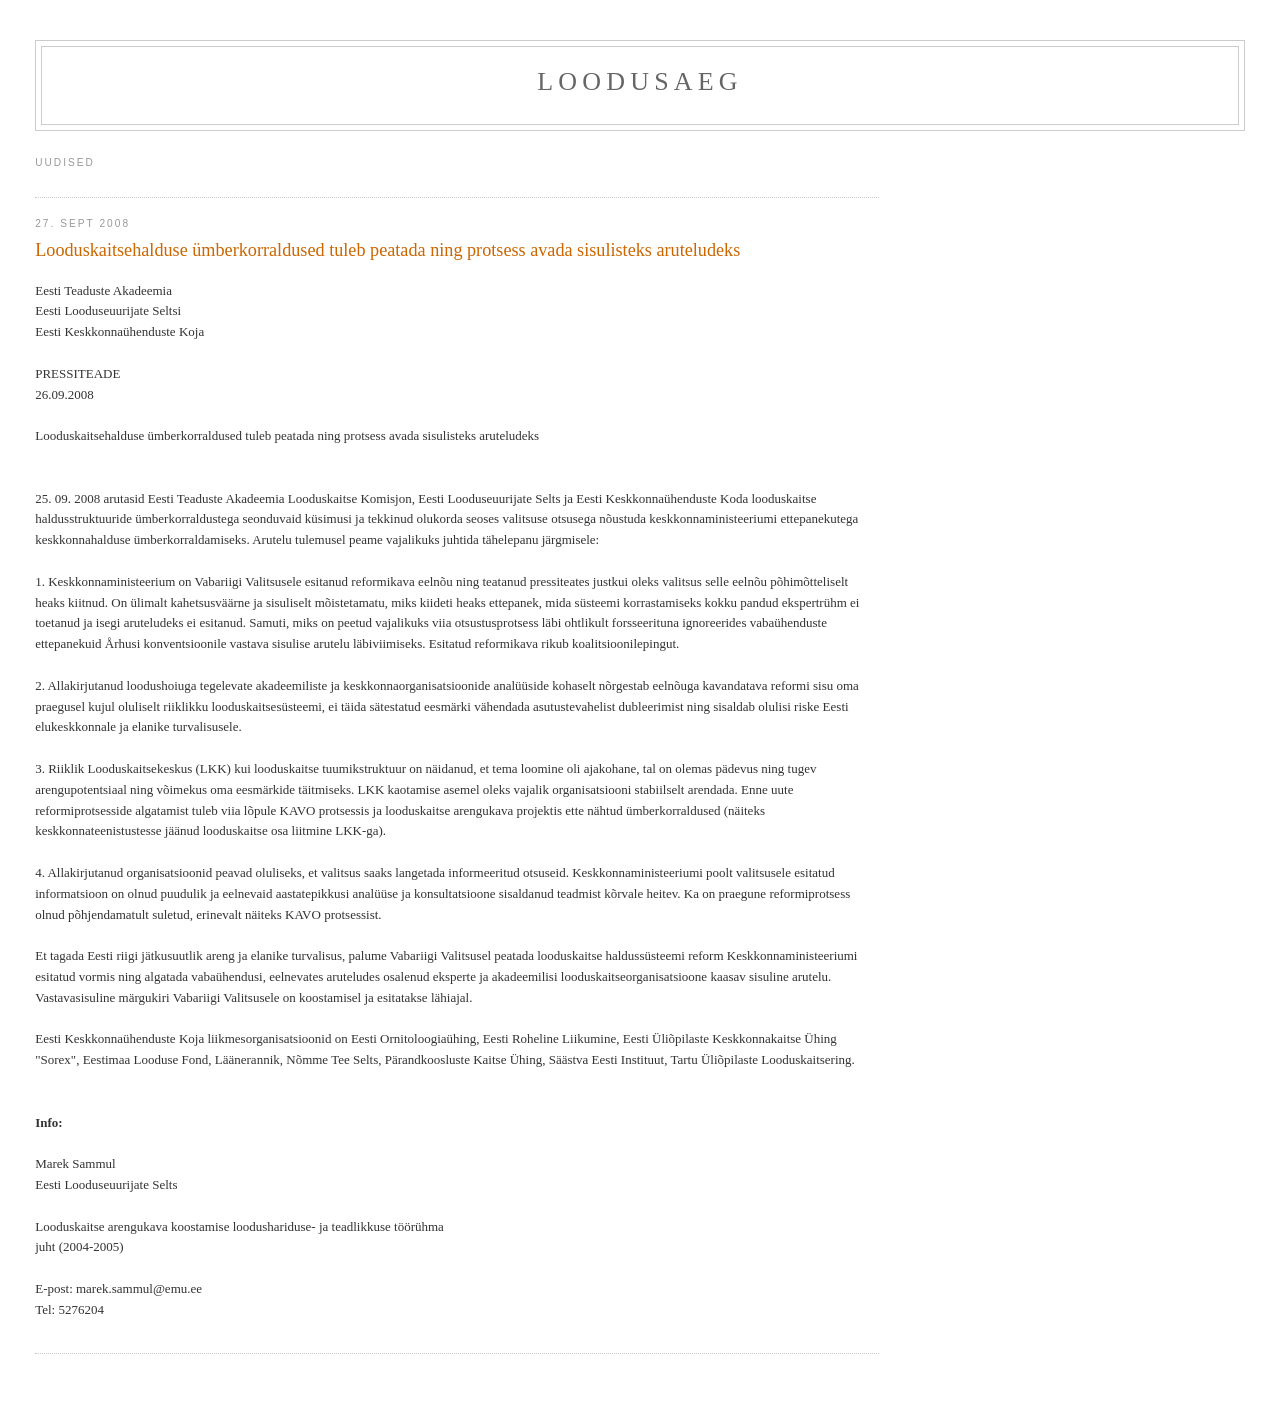 The width and height of the screenshot is (1280, 1412). I want to click on Loodusaeg, so click(640, 81).